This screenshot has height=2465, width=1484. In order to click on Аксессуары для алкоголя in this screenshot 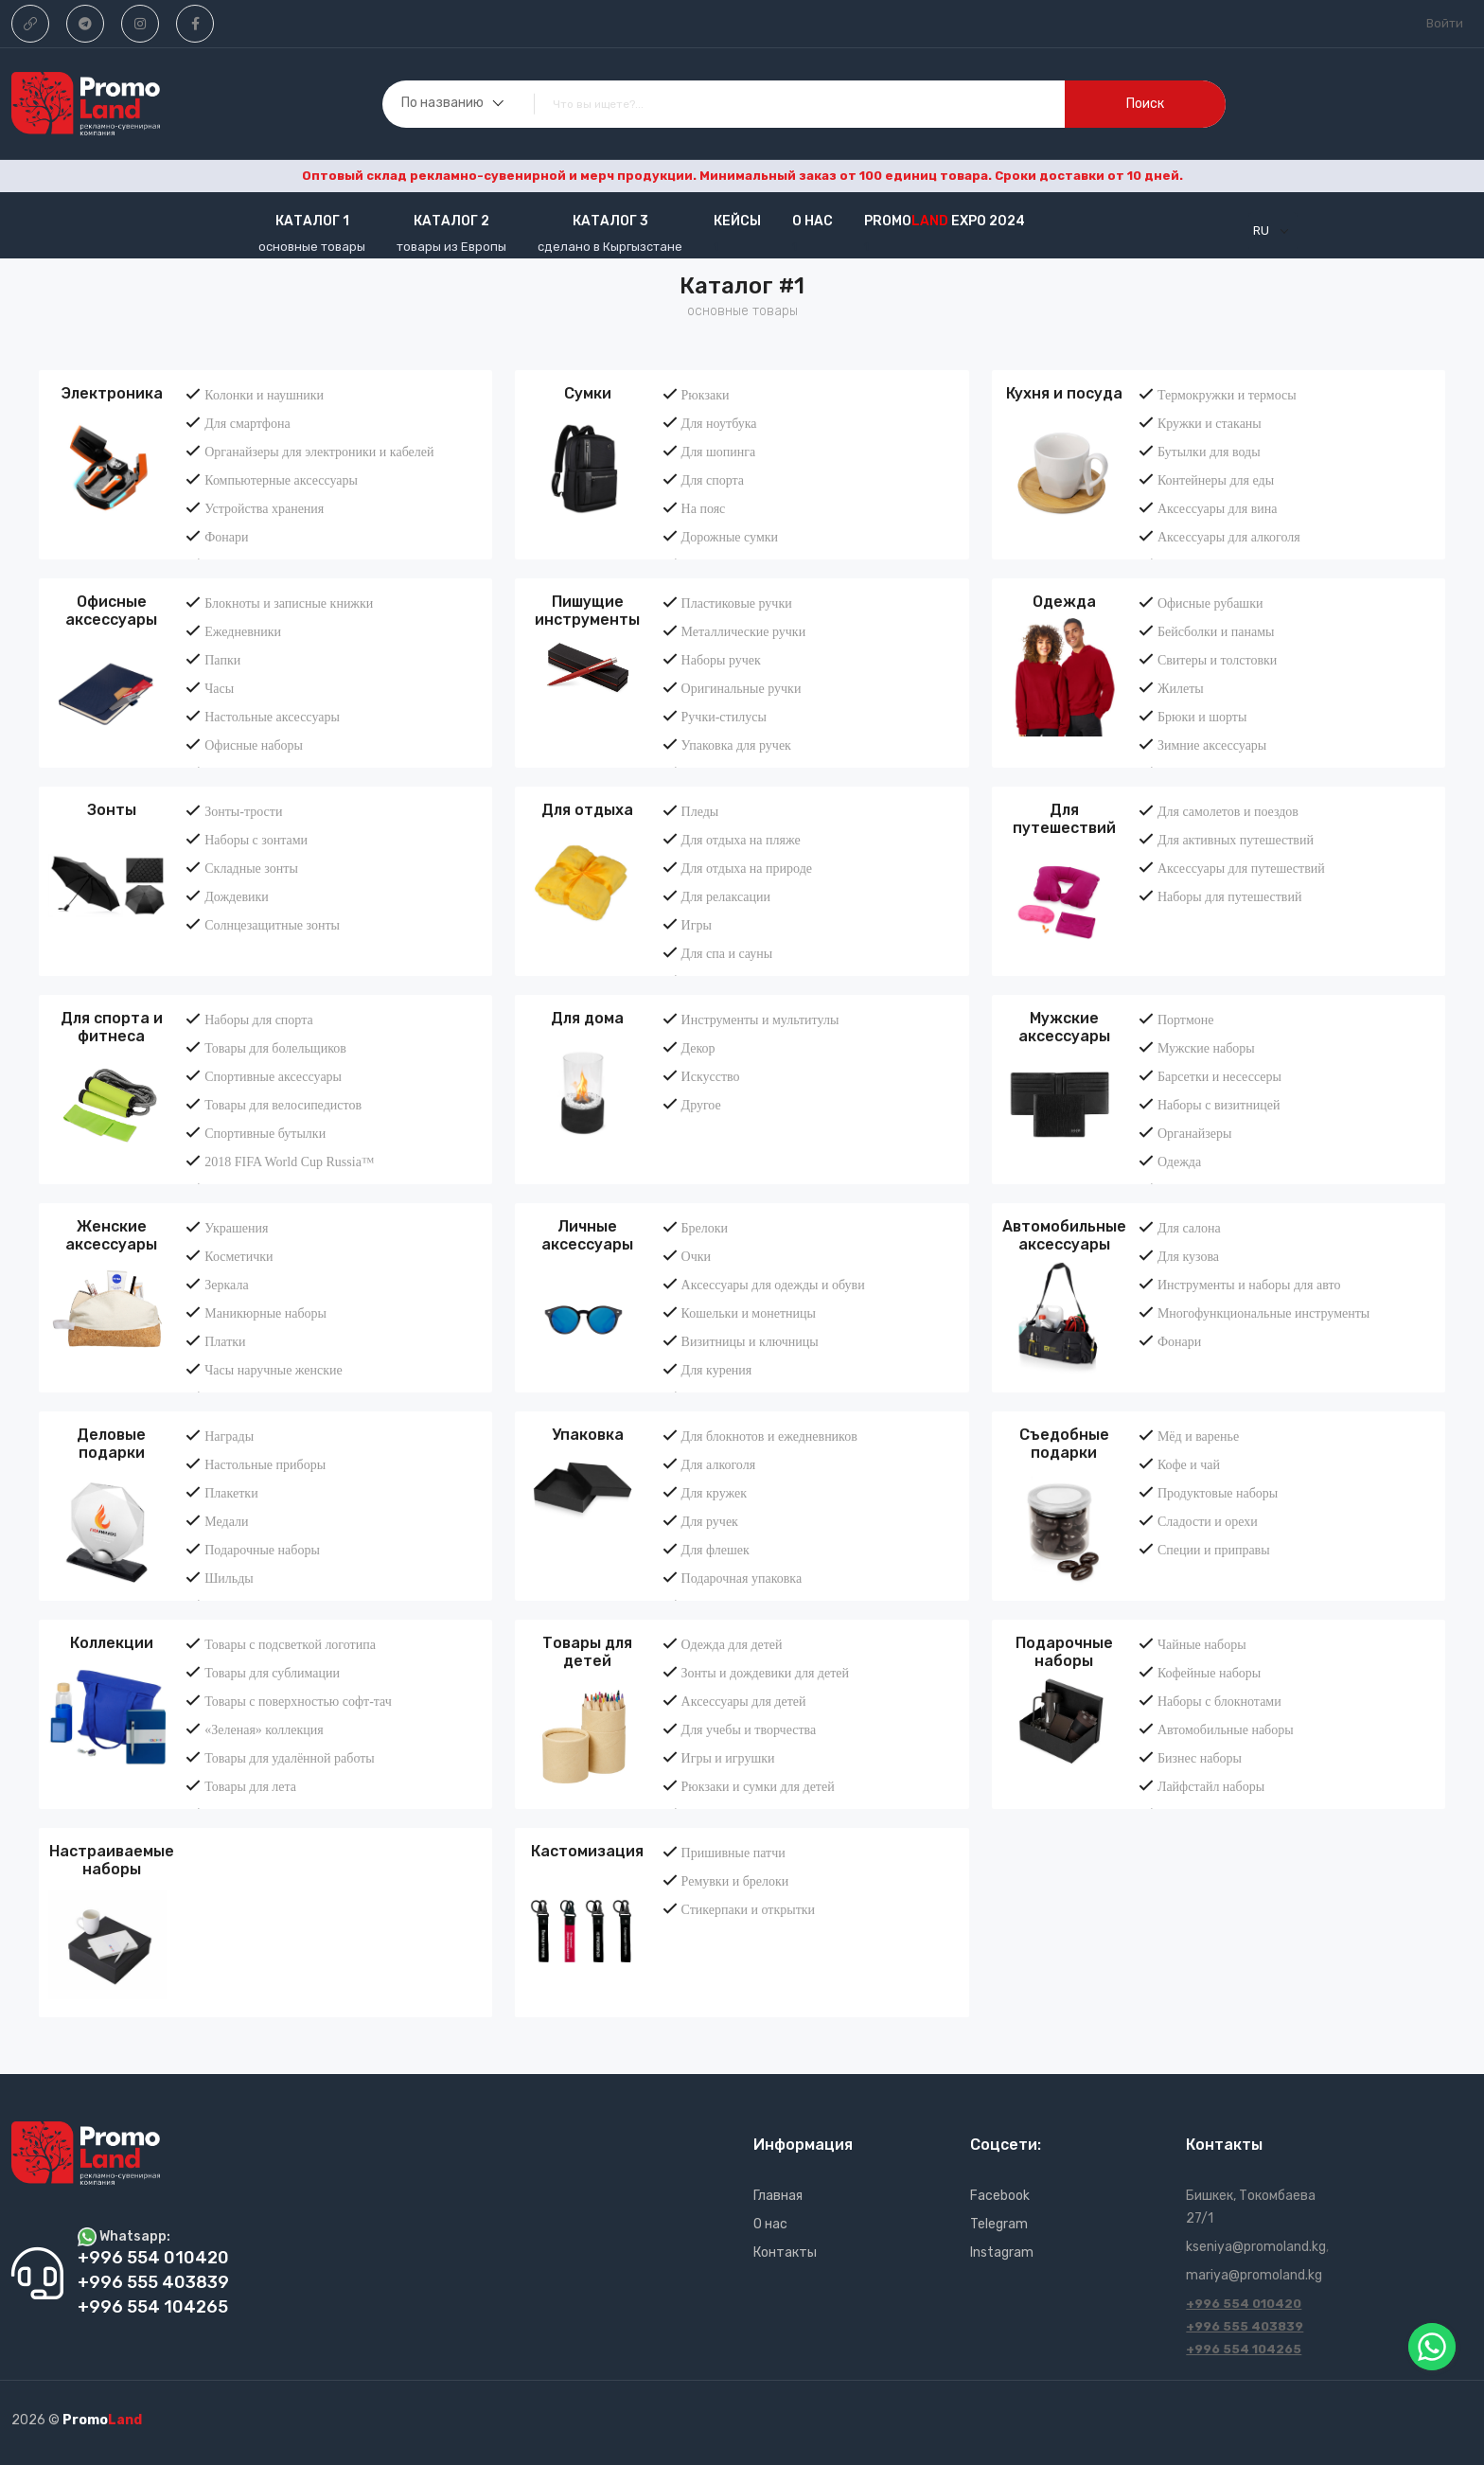, I will do `click(1228, 536)`.